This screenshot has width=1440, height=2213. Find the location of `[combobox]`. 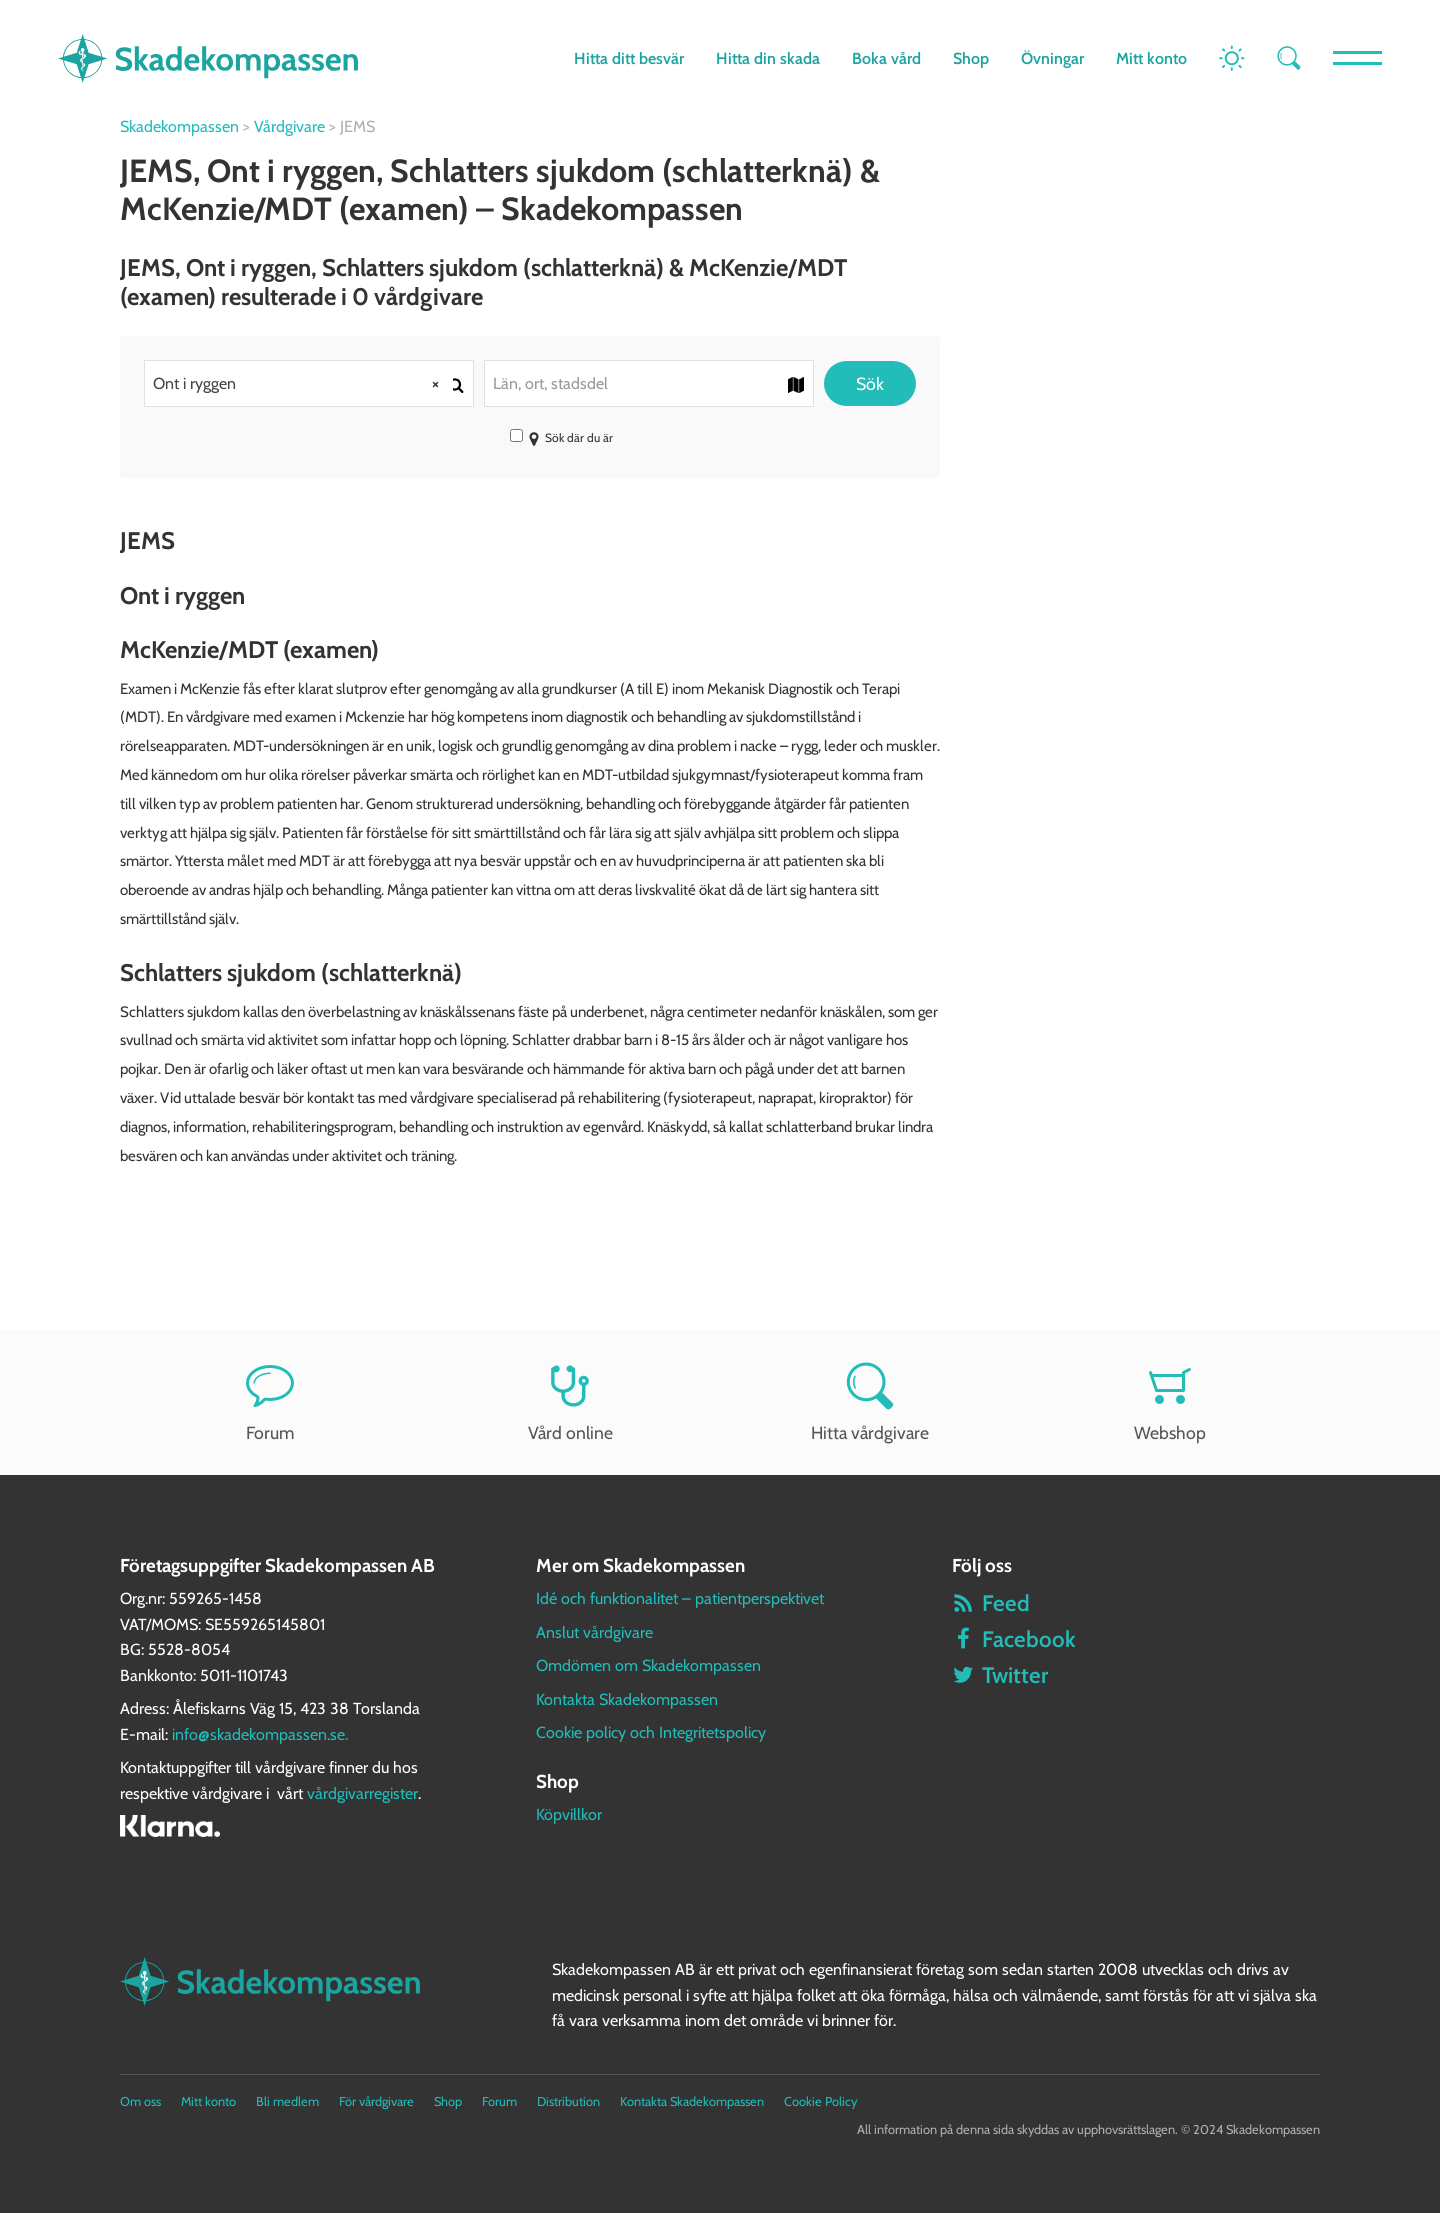

[combobox] is located at coordinates (309, 383).